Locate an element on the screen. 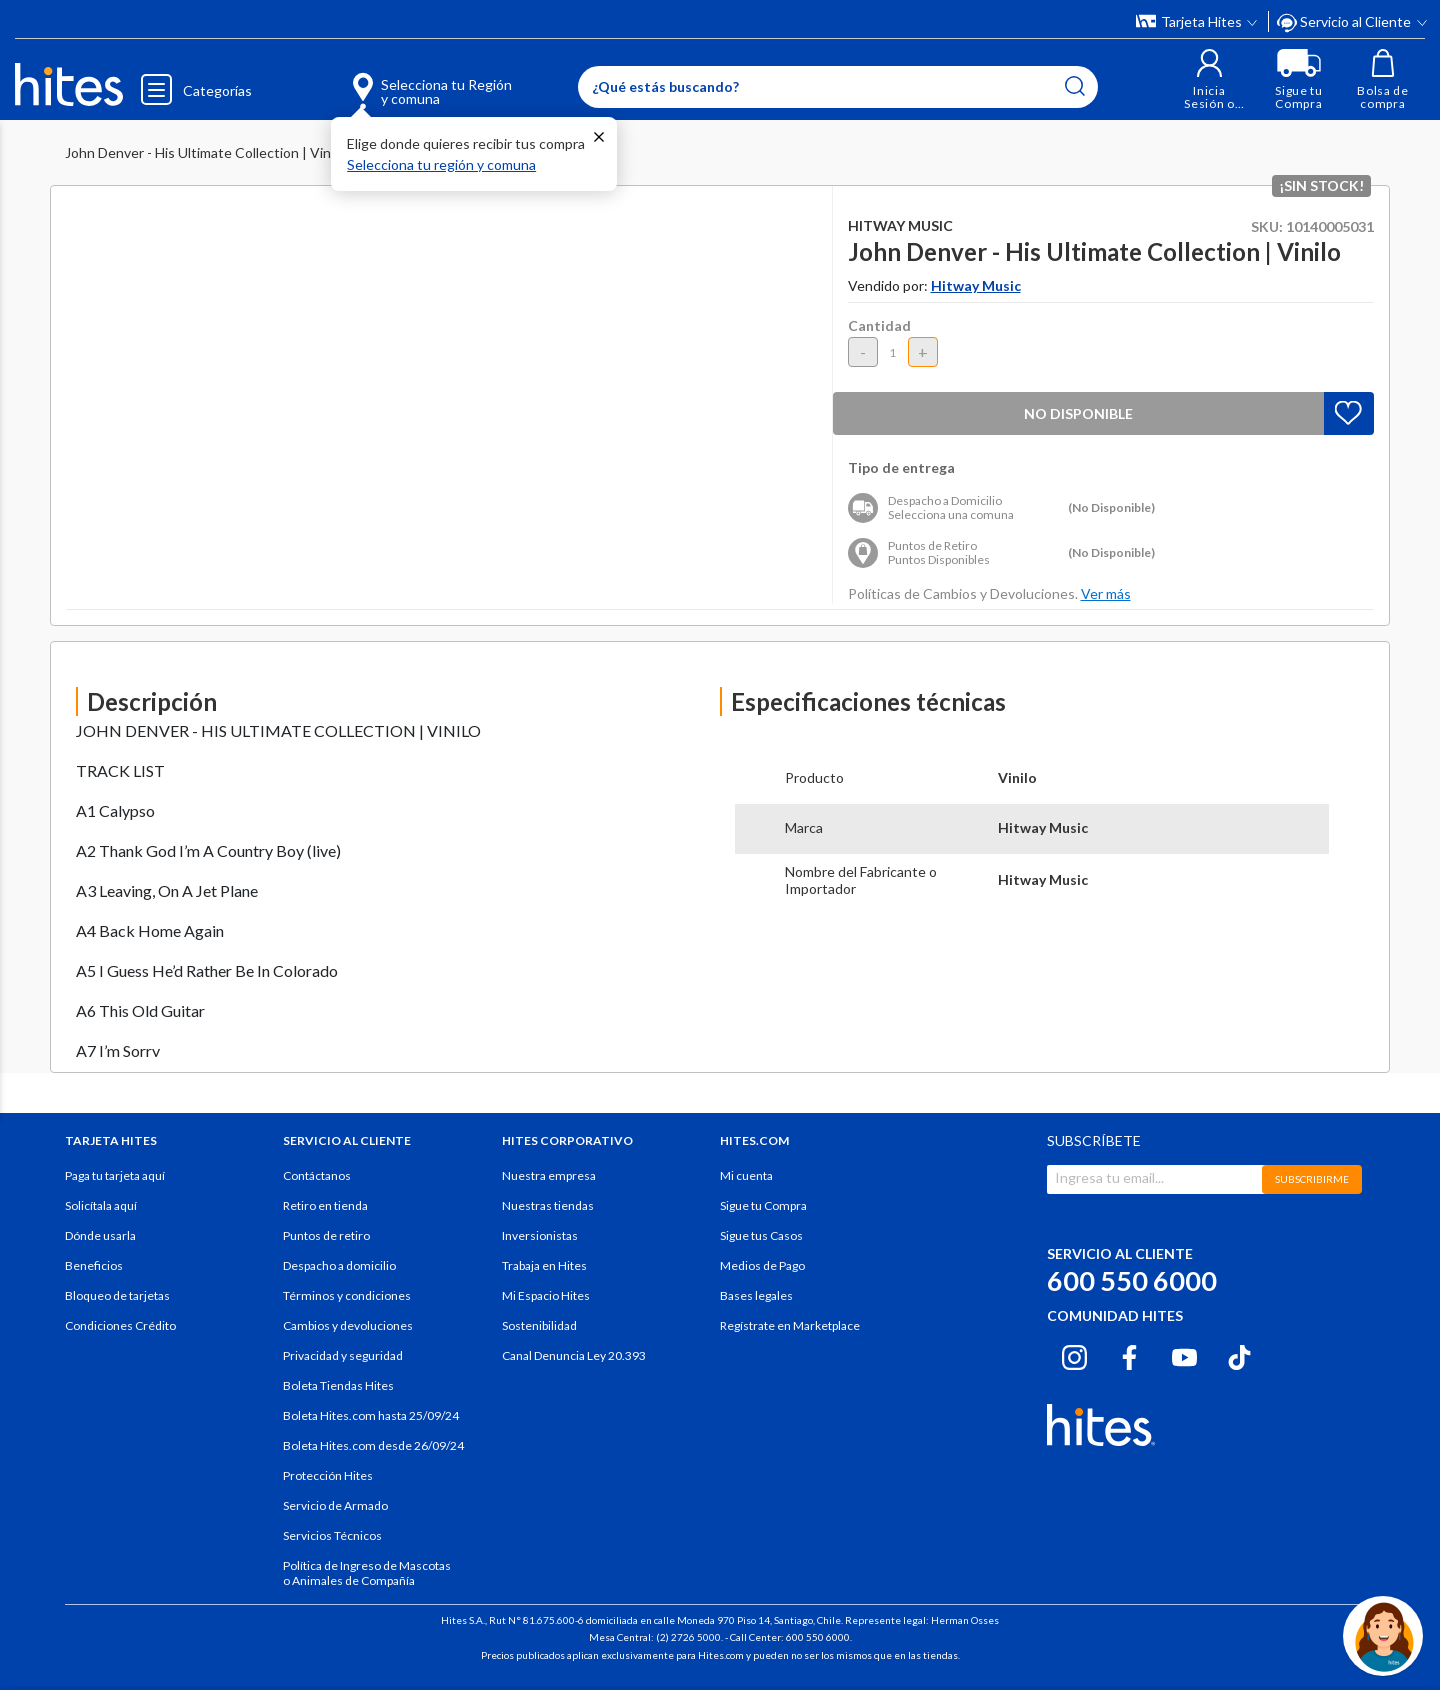 The image size is (1440, 1690). Sigue tu Compra is located at coordinates (763, 1205).